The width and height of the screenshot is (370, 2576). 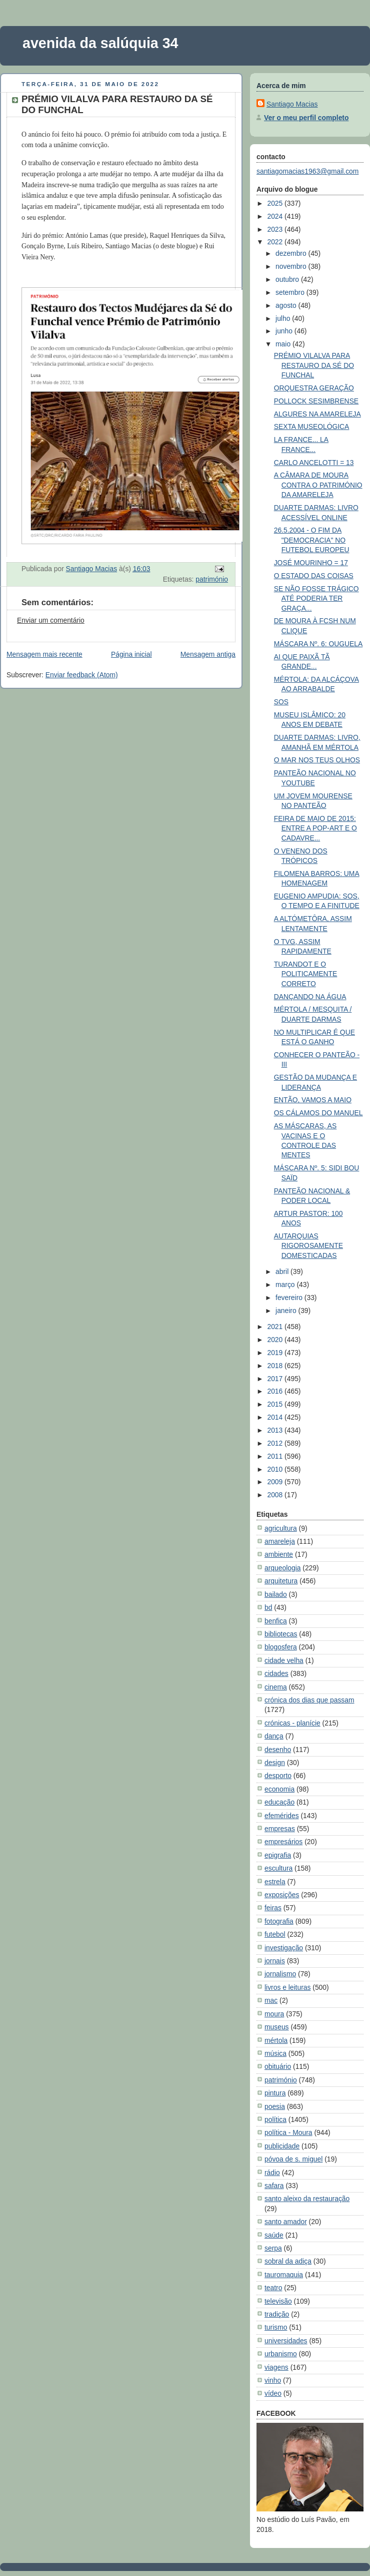 I want to click on mértola, so click(x=276, y=2040).